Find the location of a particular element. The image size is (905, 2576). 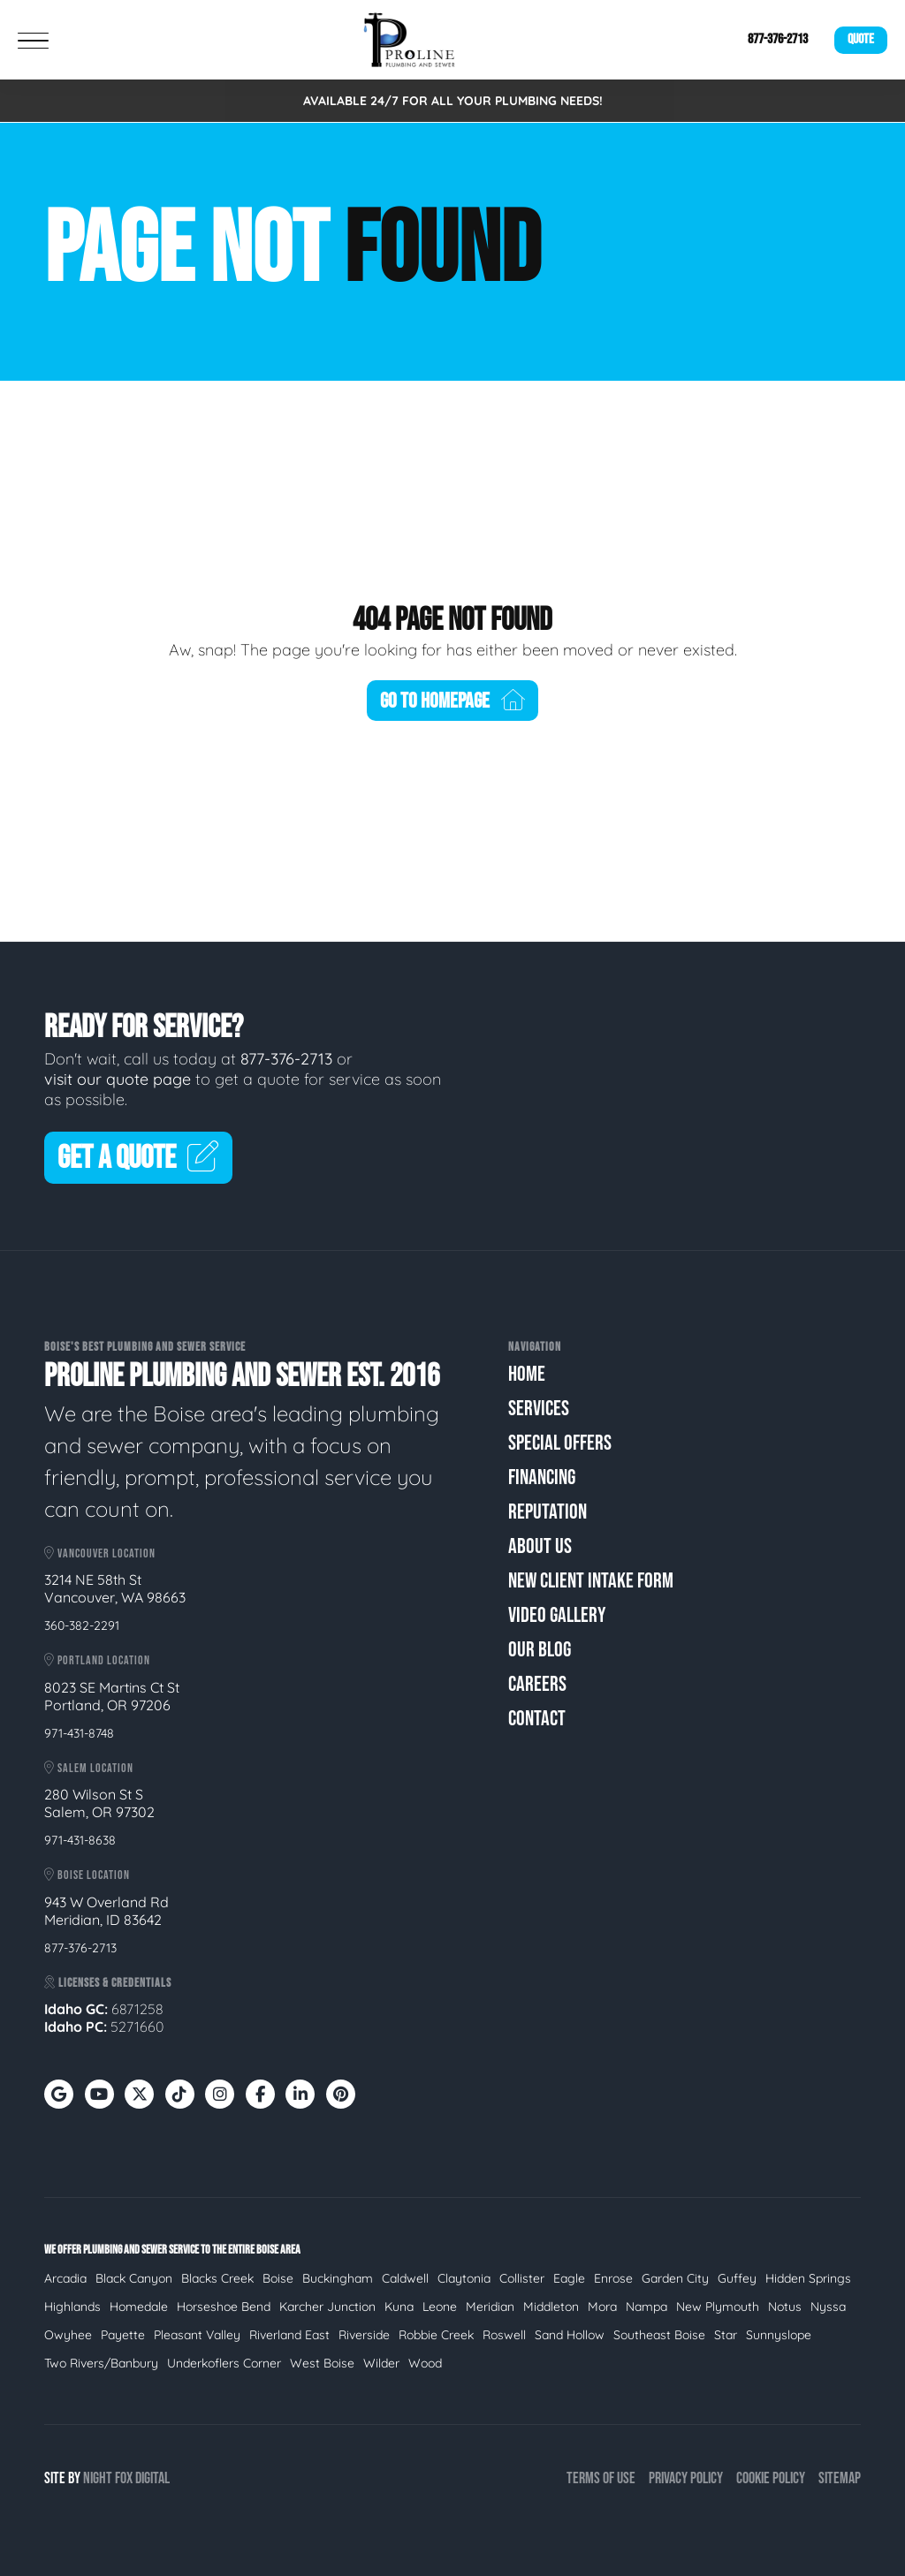

Garden City is located at coordinates (675, 2278).